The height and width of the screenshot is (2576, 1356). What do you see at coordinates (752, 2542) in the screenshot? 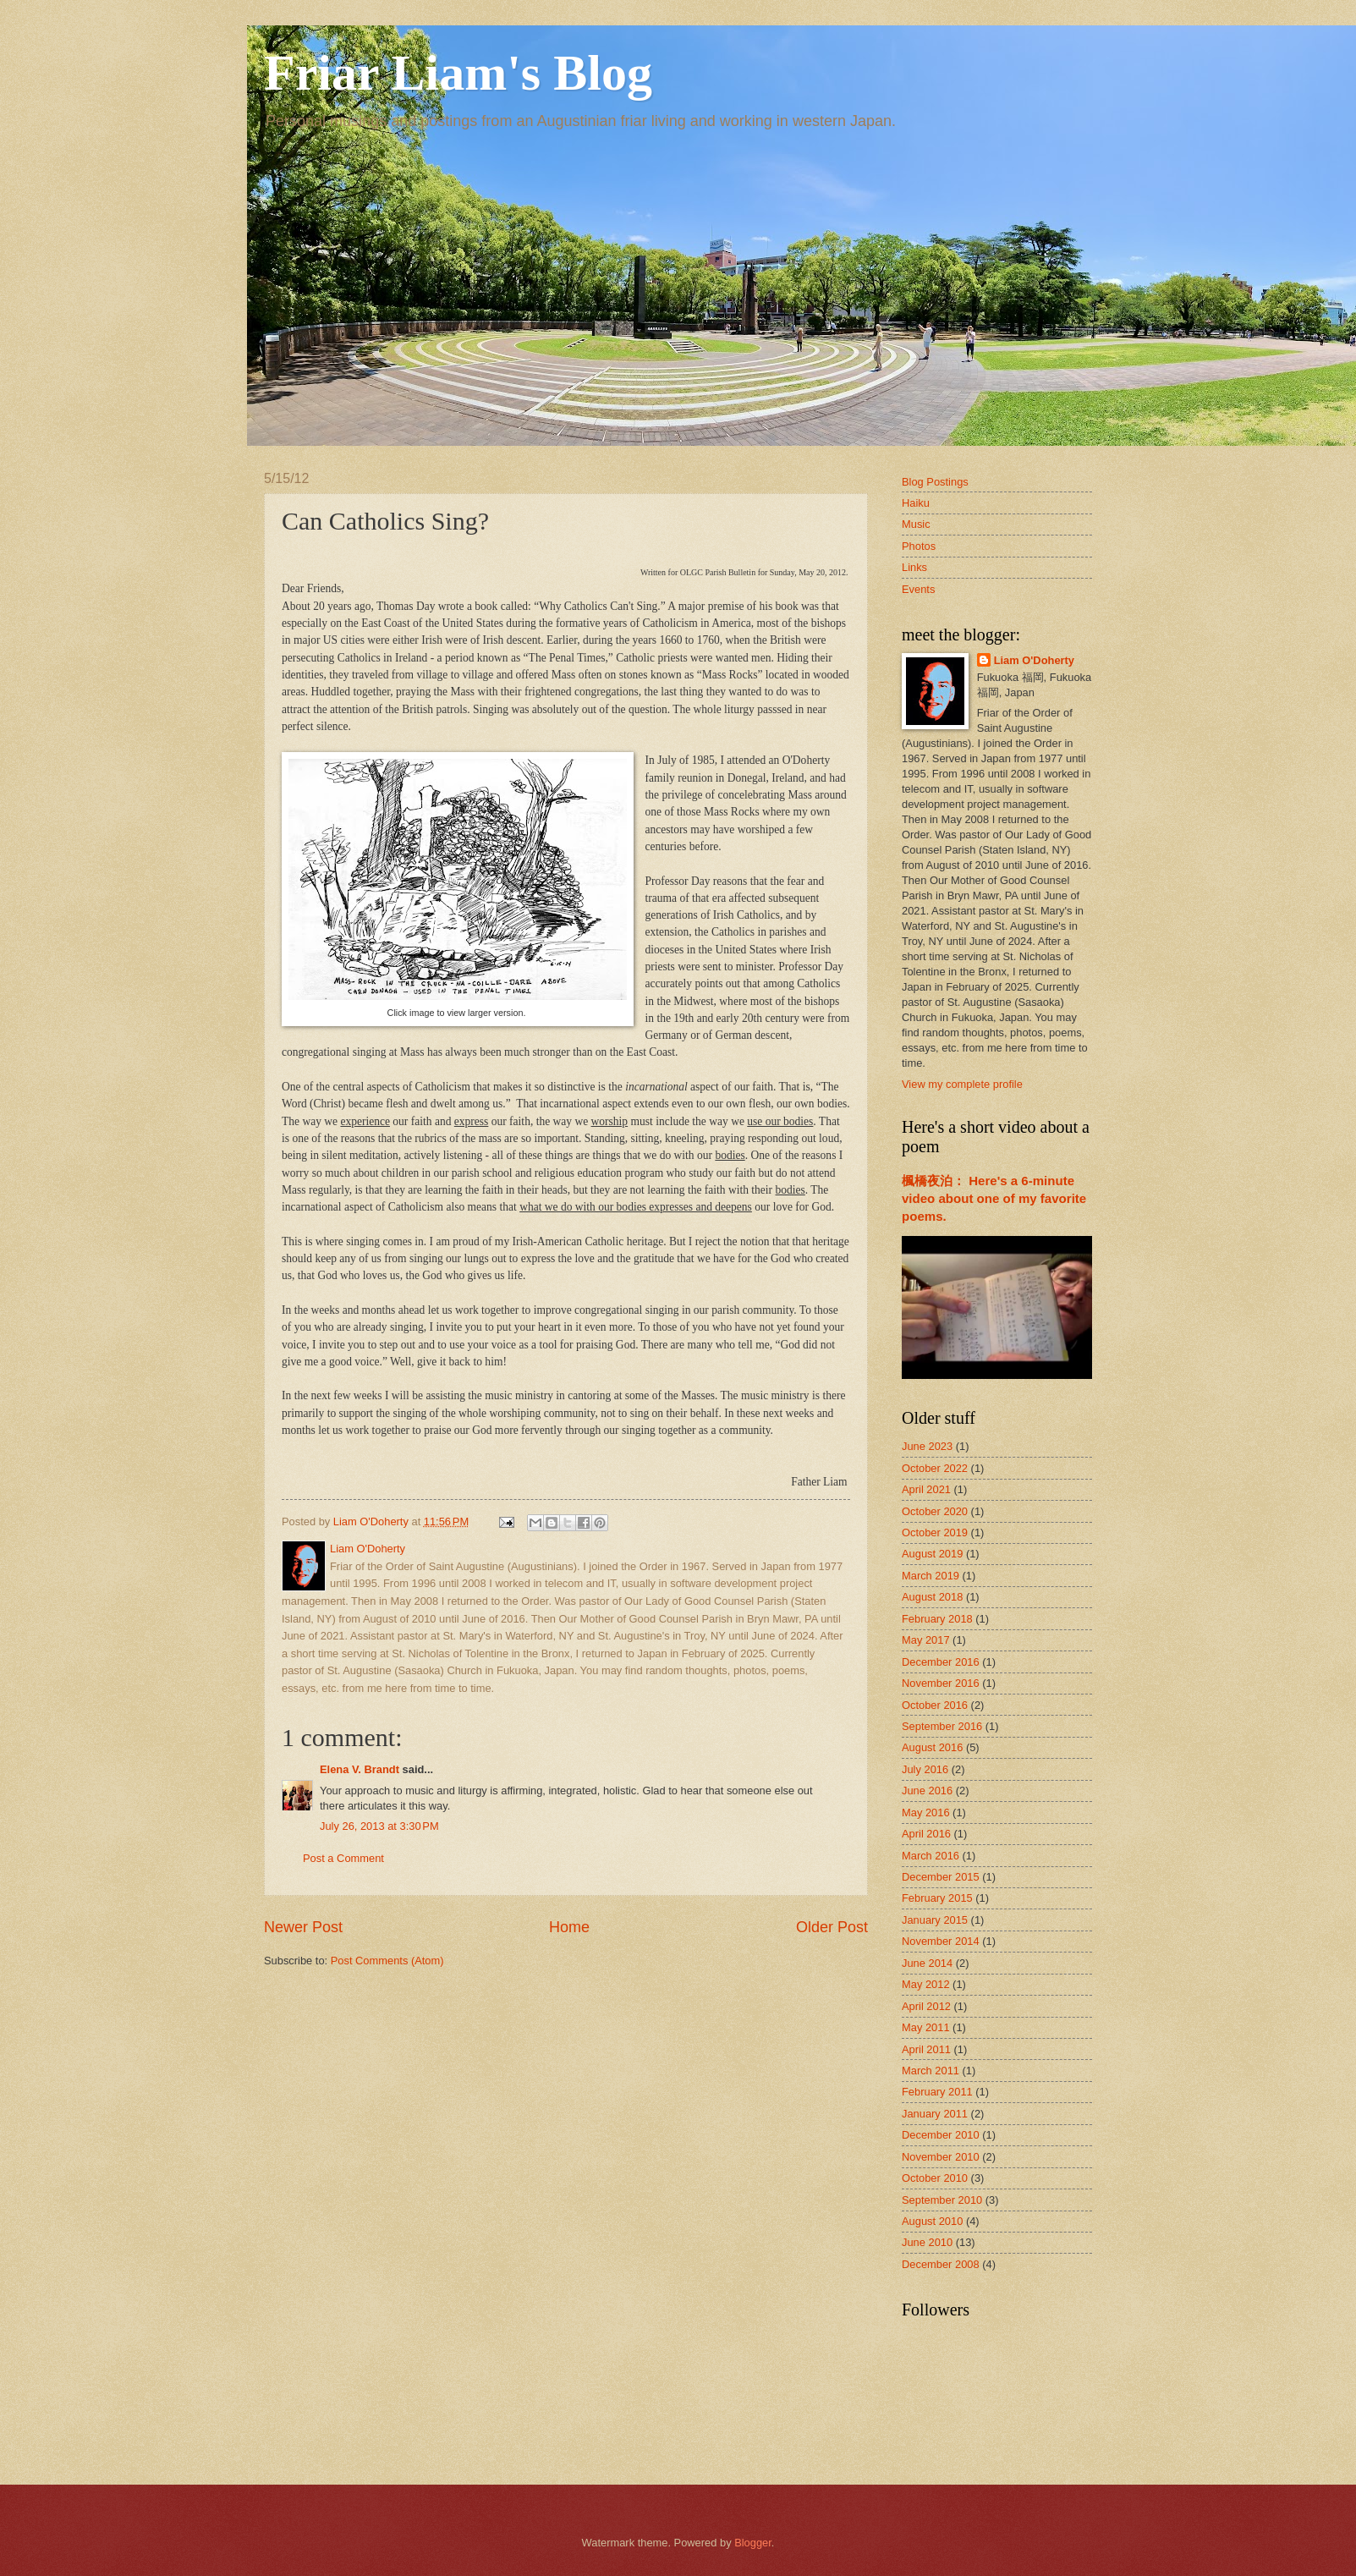
I see `Blogger` at bounding box center [752, 2542].